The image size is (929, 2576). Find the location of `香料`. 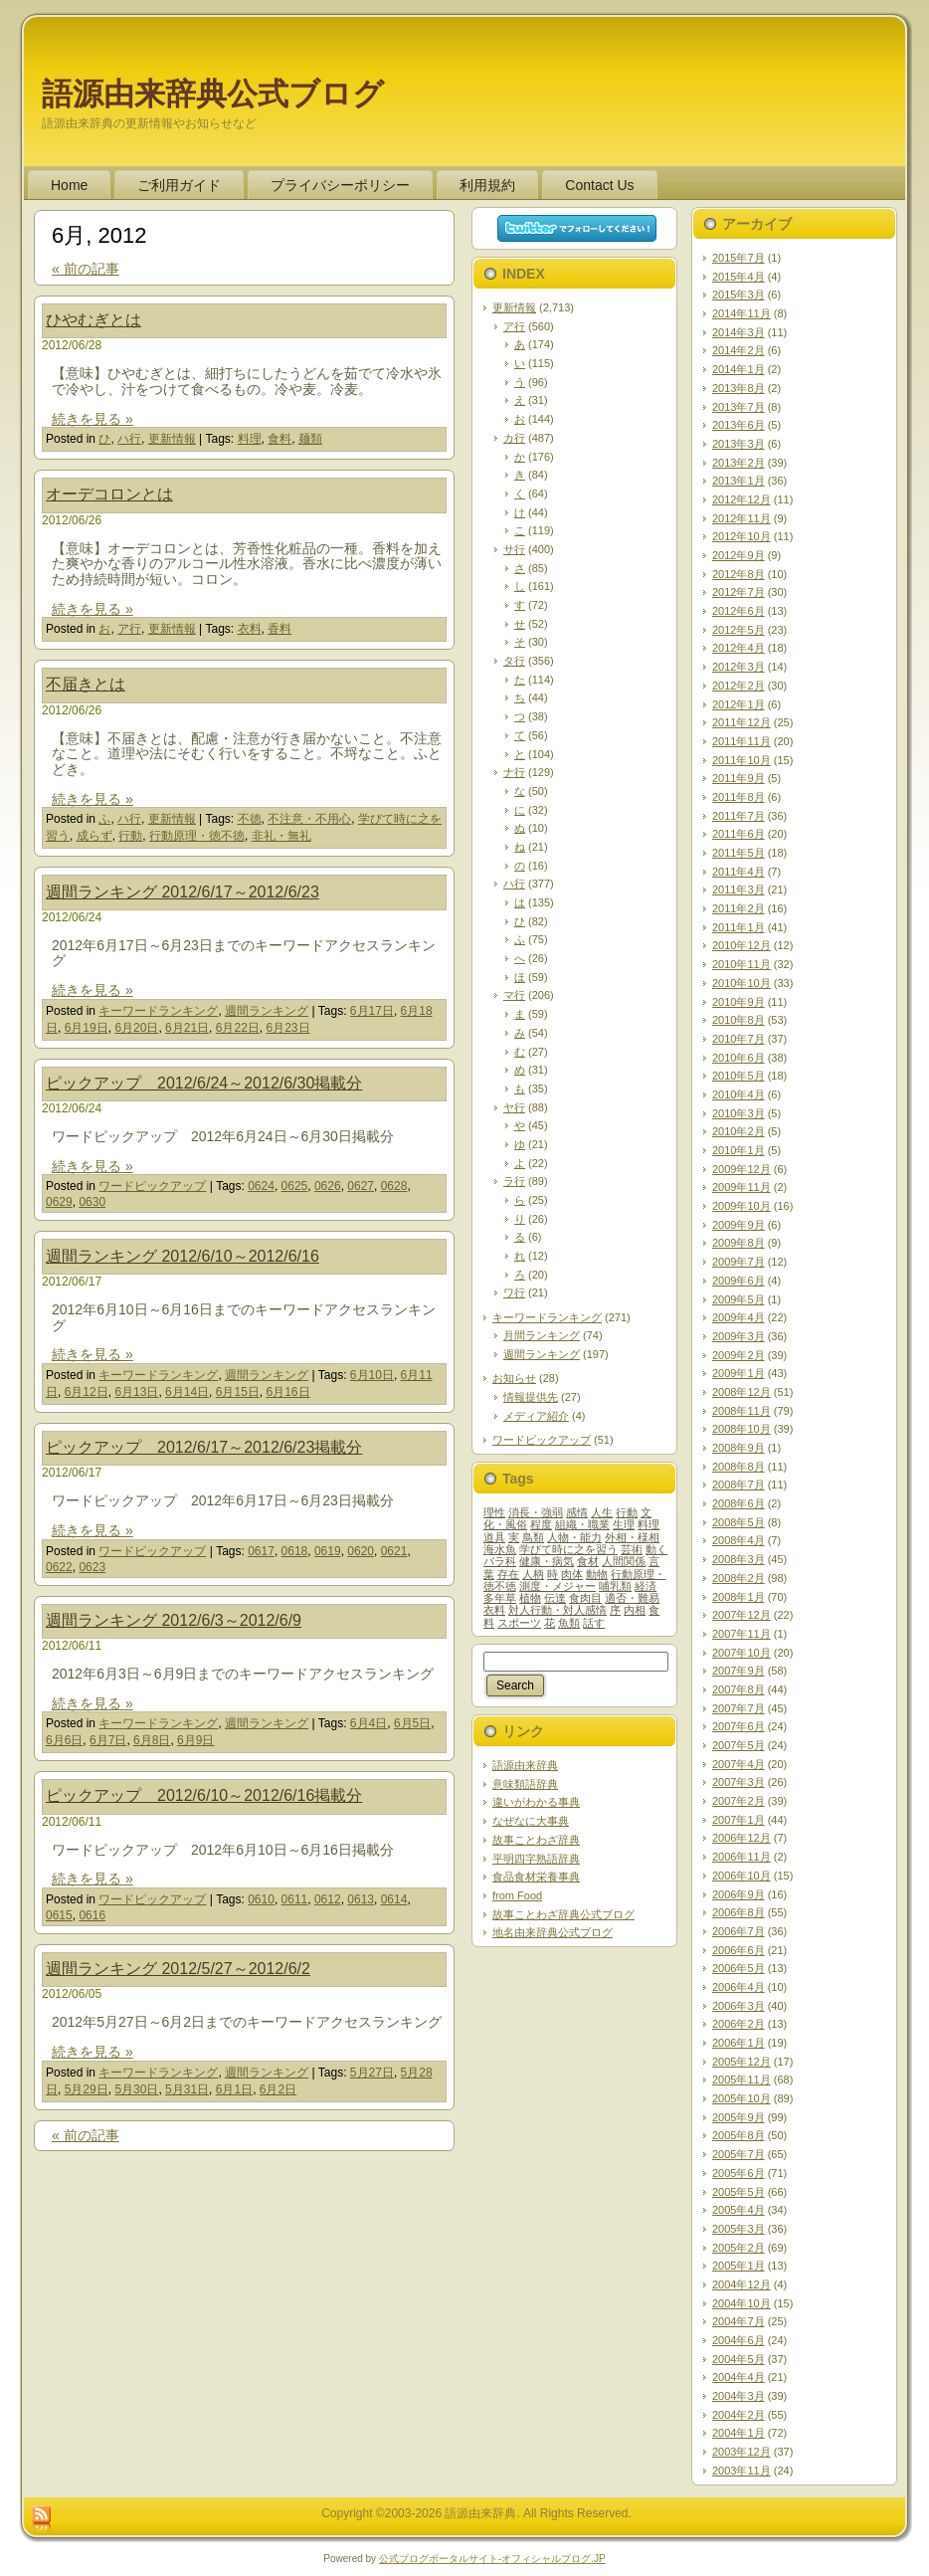

香料 is located at coordinates (279, 629).